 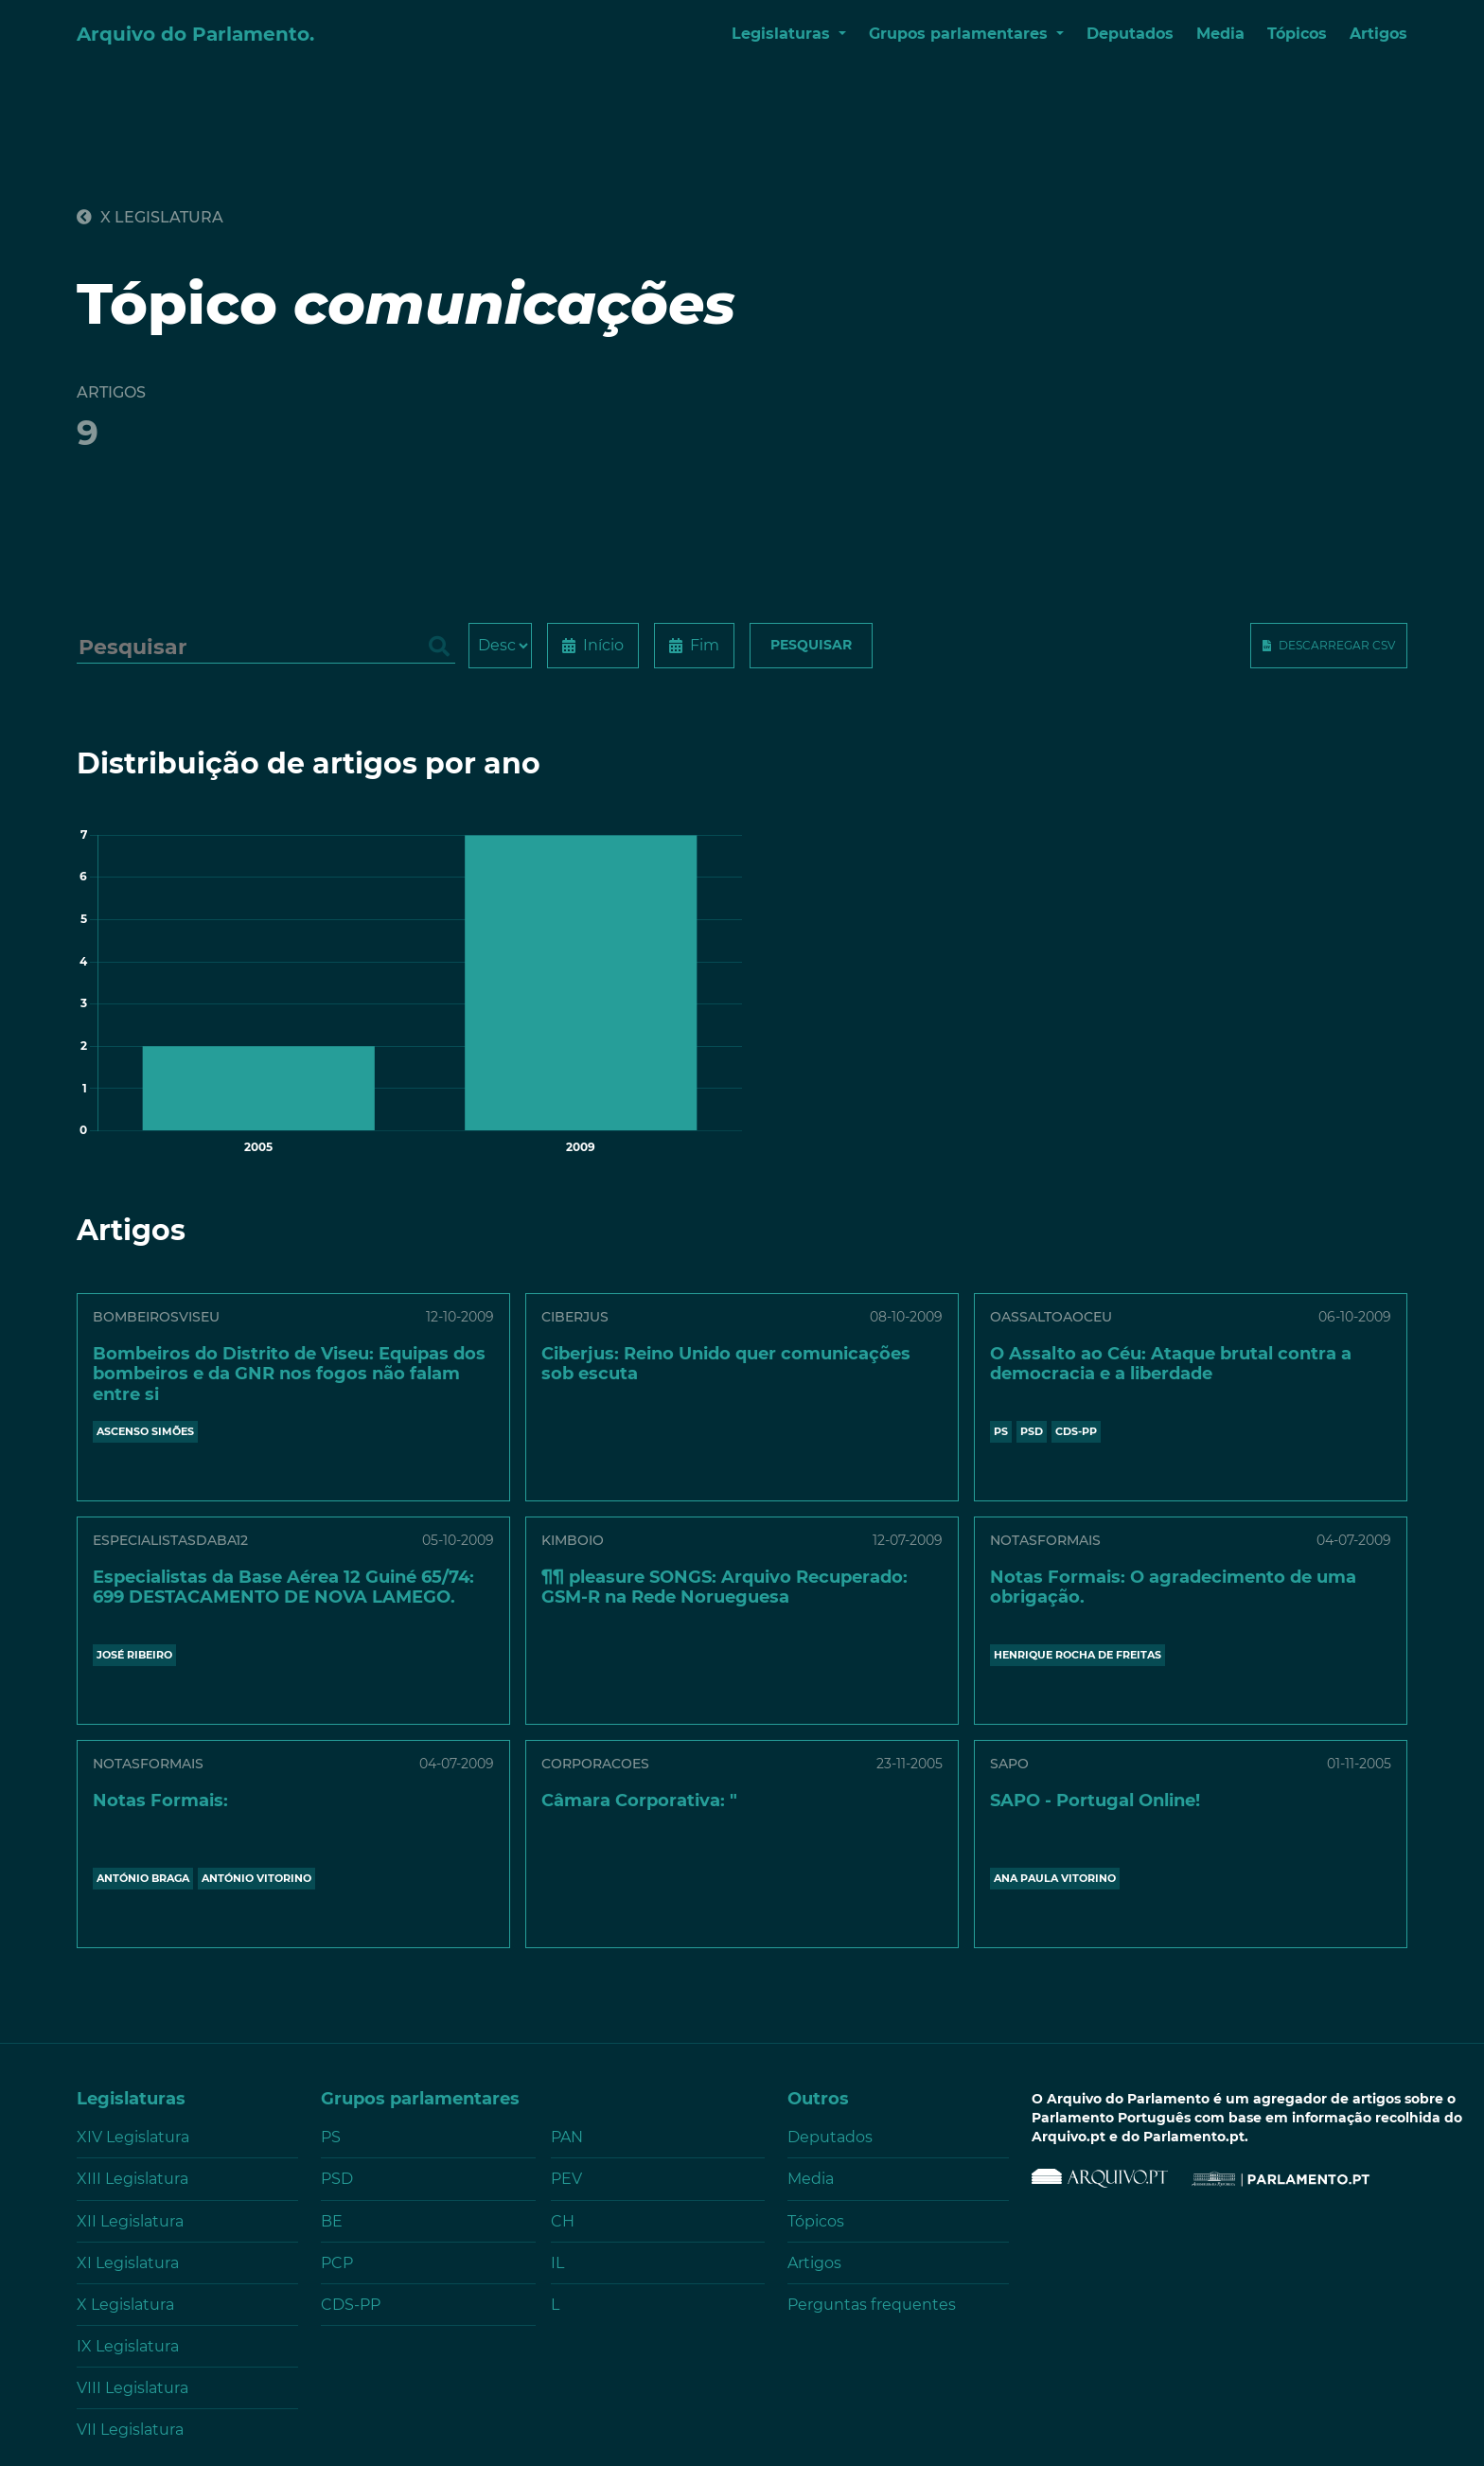 I want to click on XIII Legislatura, so click(x=132, y=2179).